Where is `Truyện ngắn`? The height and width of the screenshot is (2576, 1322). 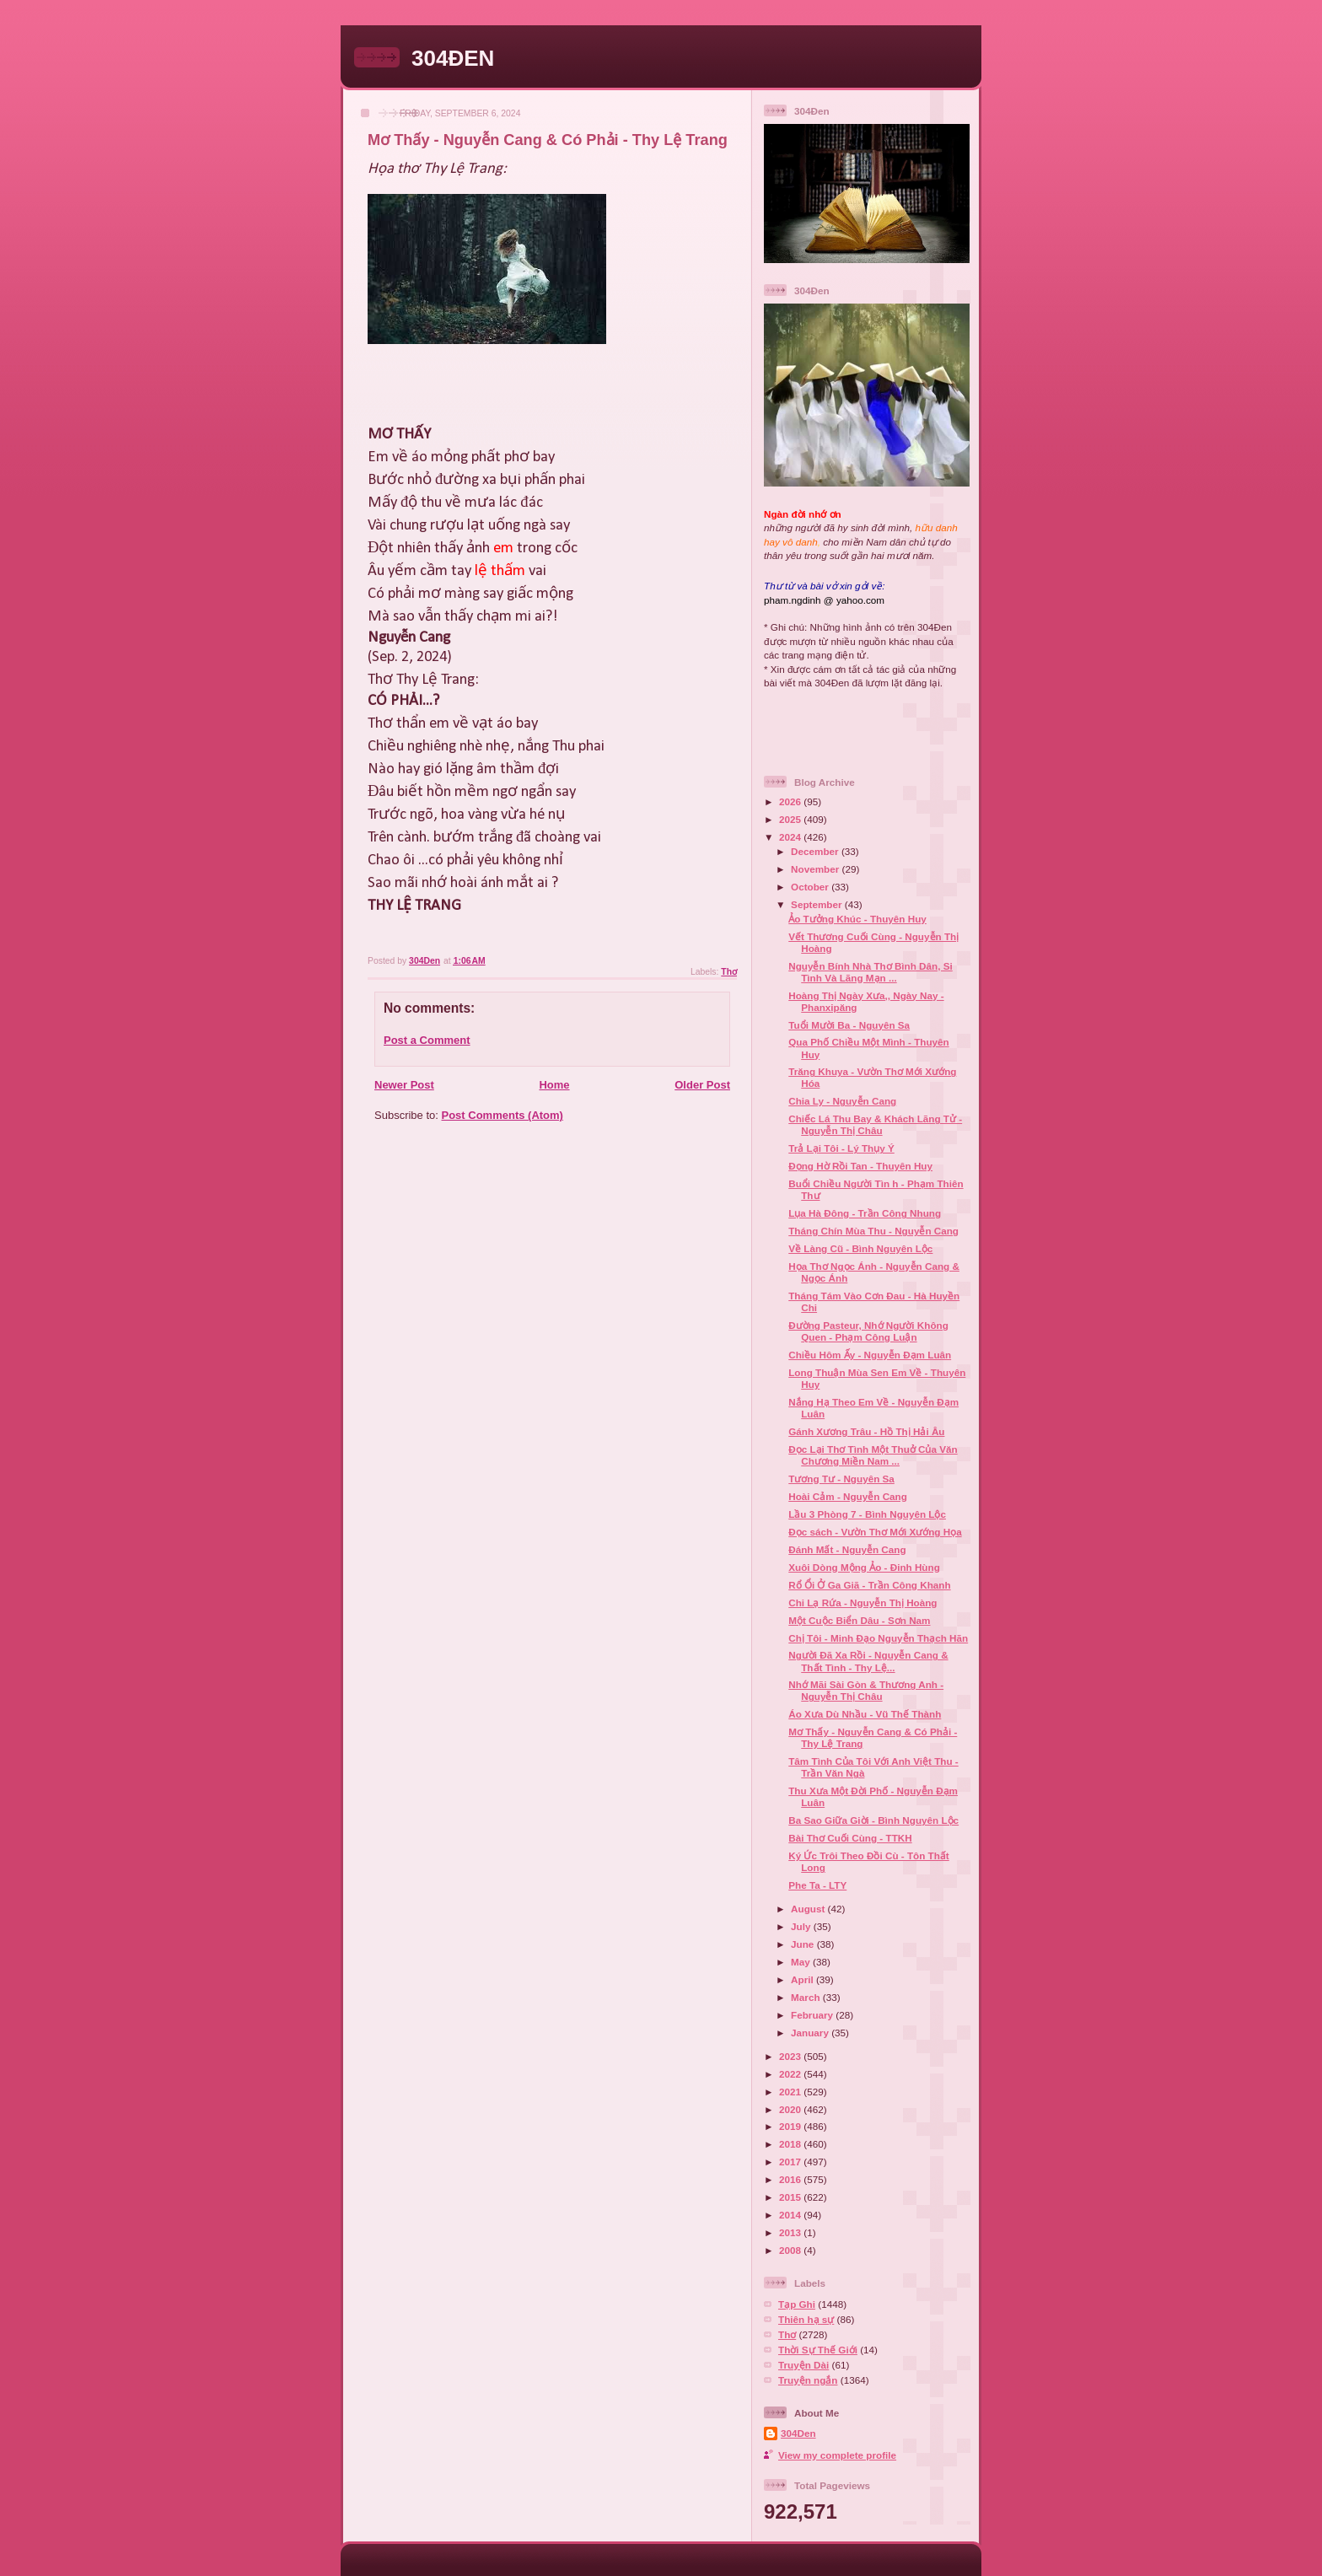
Truyện ngắn is located at coordinates (808, 2379).